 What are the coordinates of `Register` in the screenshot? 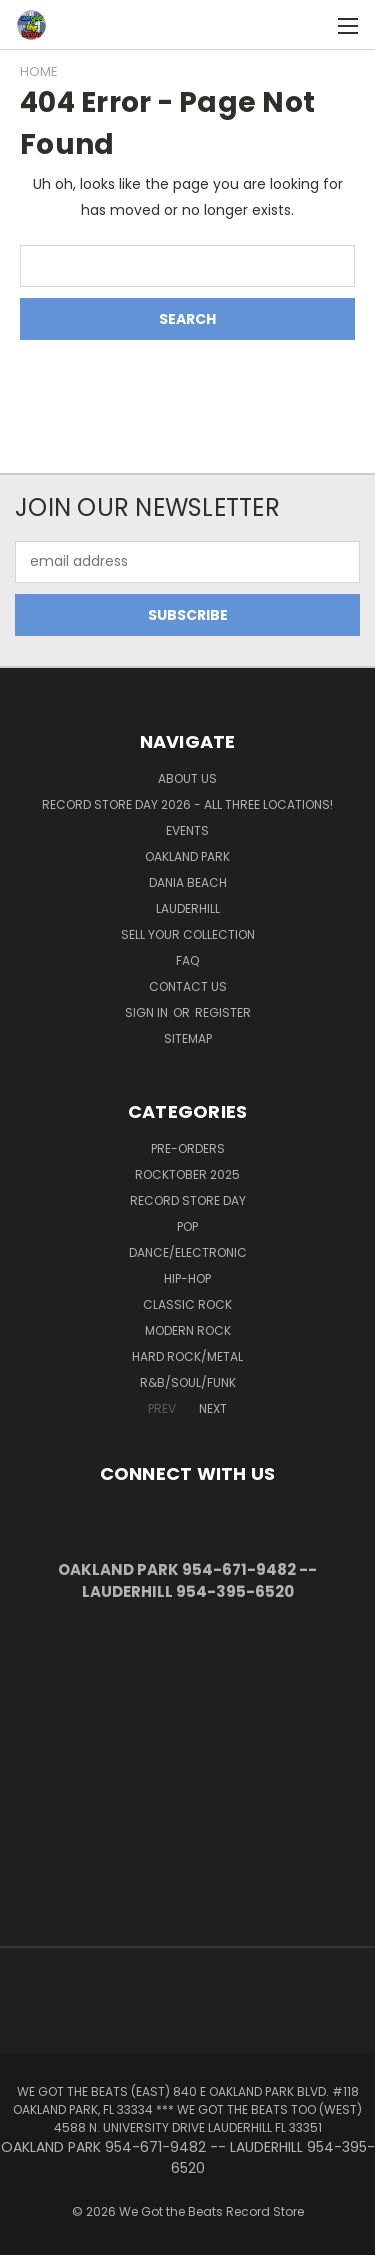 It's located at (223, 1012).